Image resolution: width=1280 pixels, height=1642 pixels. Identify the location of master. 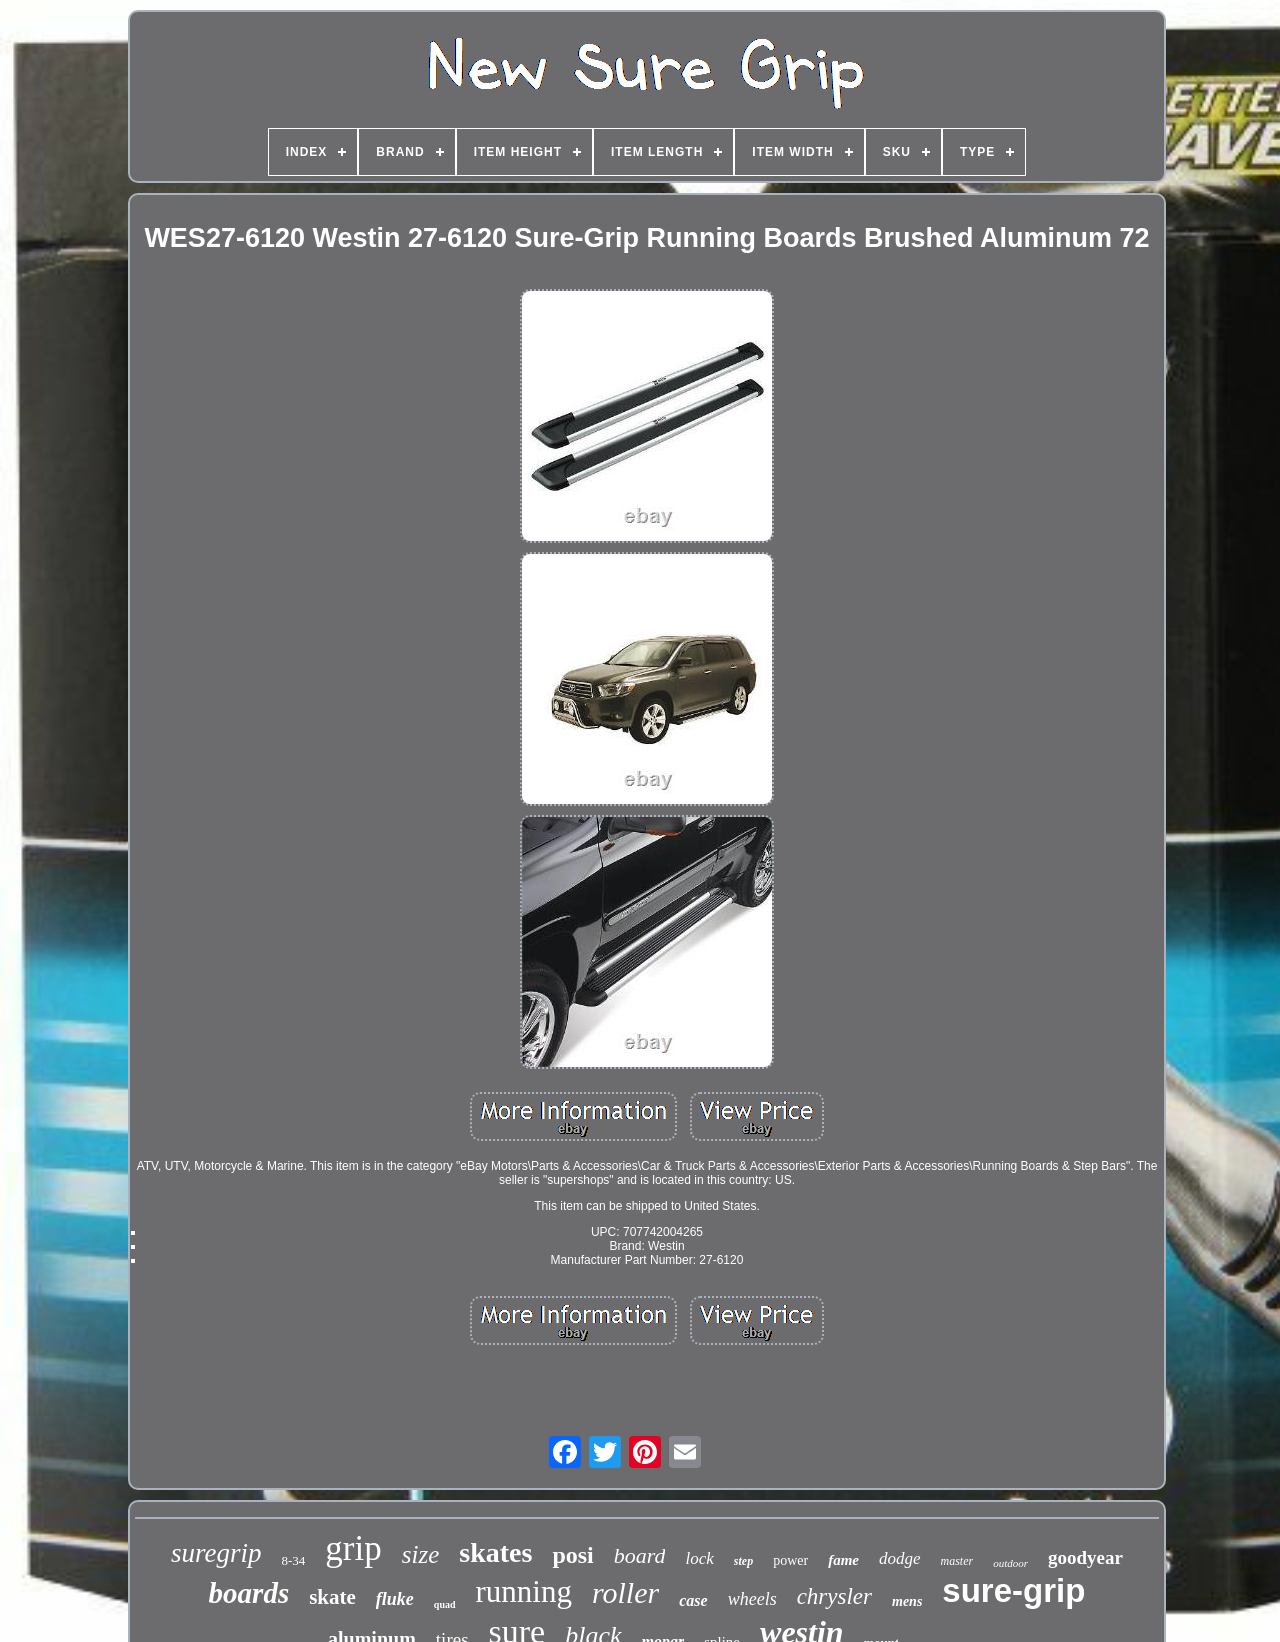
(957, 1561).